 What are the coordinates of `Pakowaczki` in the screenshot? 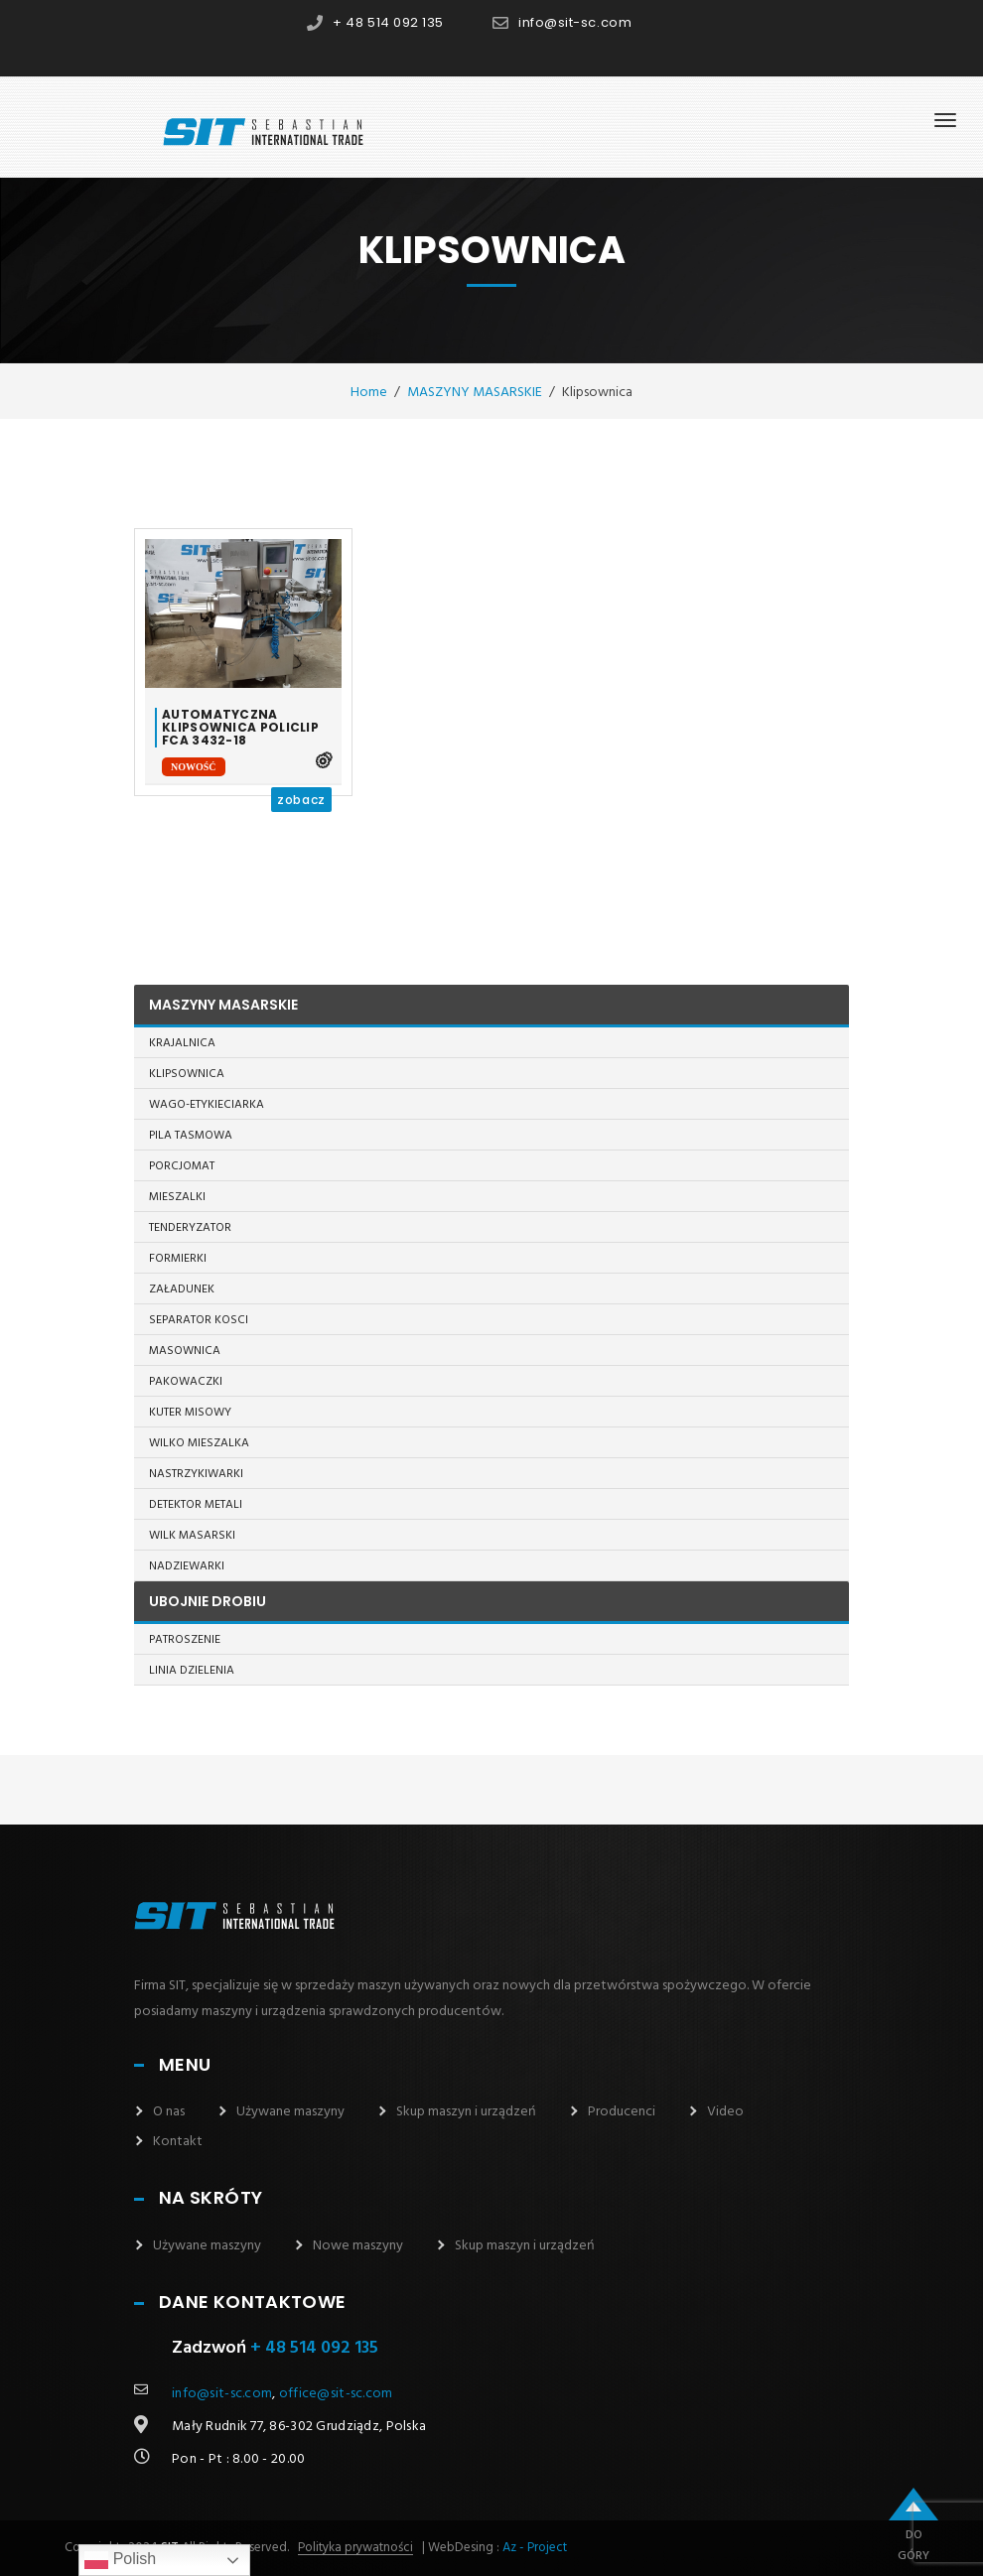 It's located at (185, 1382).